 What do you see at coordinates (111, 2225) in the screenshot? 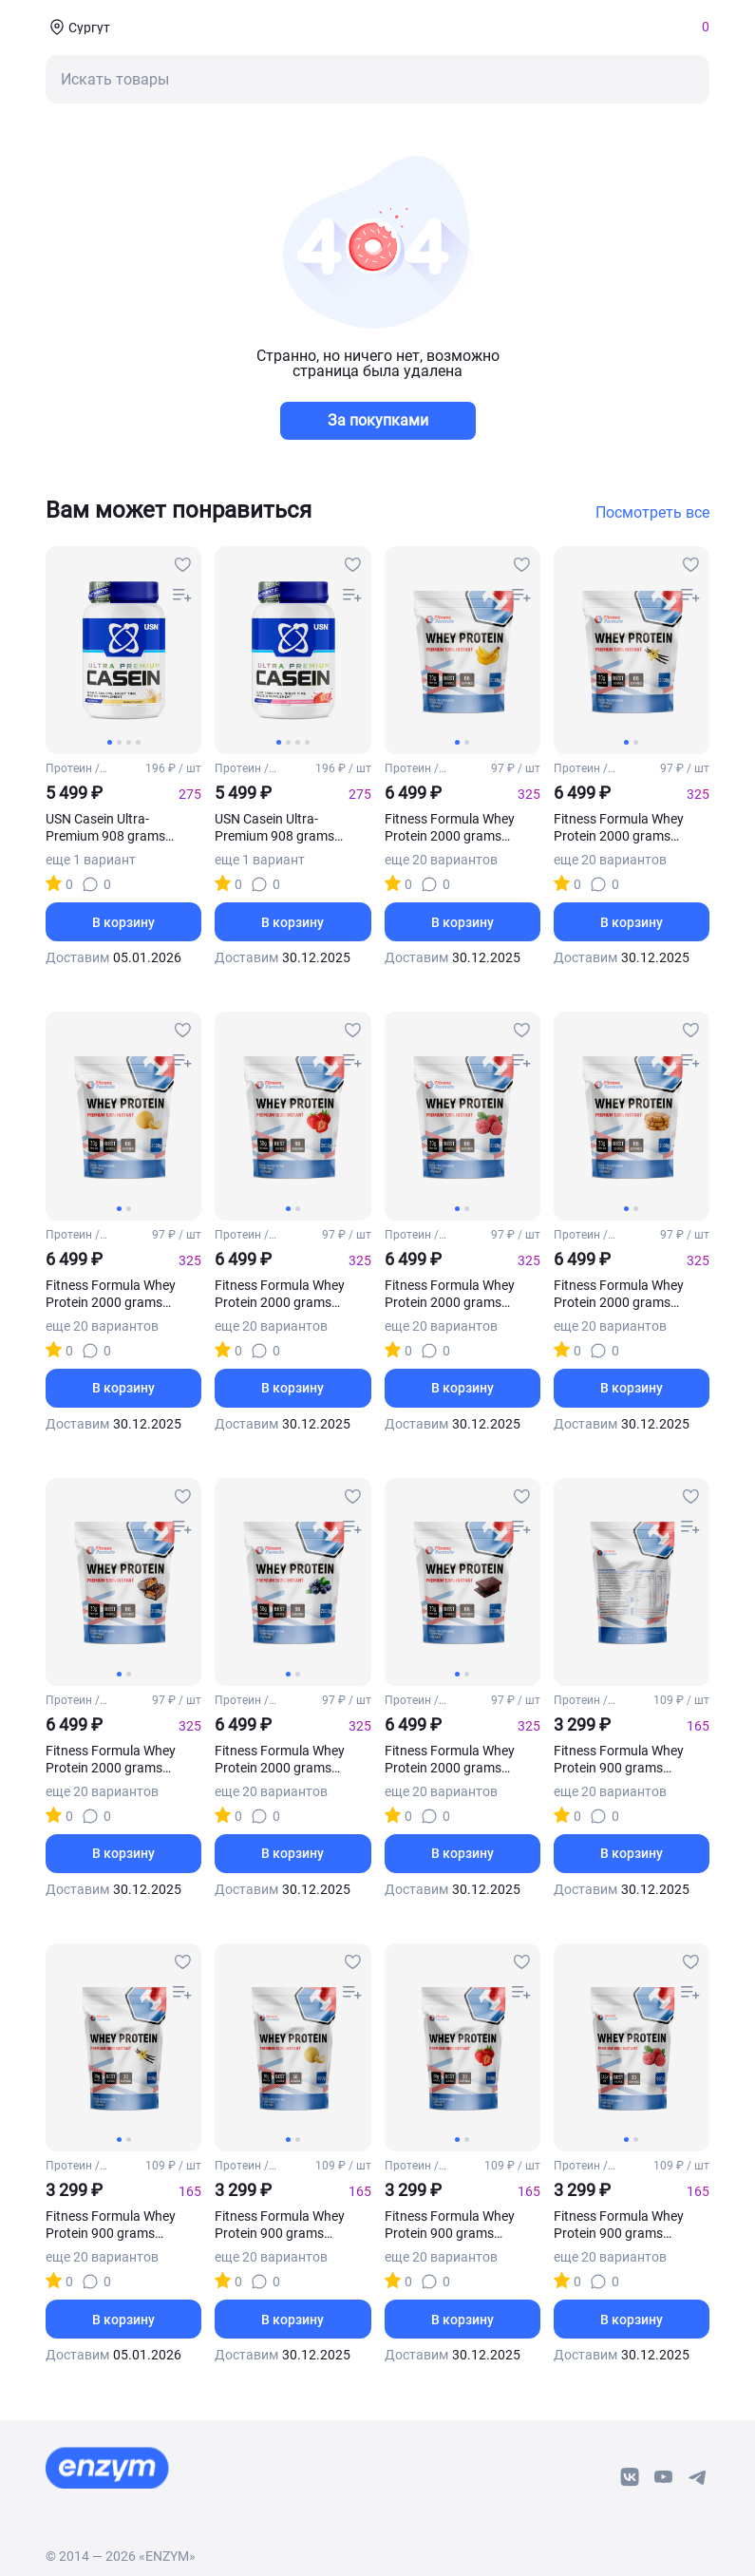
I see `Fitness Formula Whey Protein 900 grams (Ваниль)` at bounding box center [111, 2225].